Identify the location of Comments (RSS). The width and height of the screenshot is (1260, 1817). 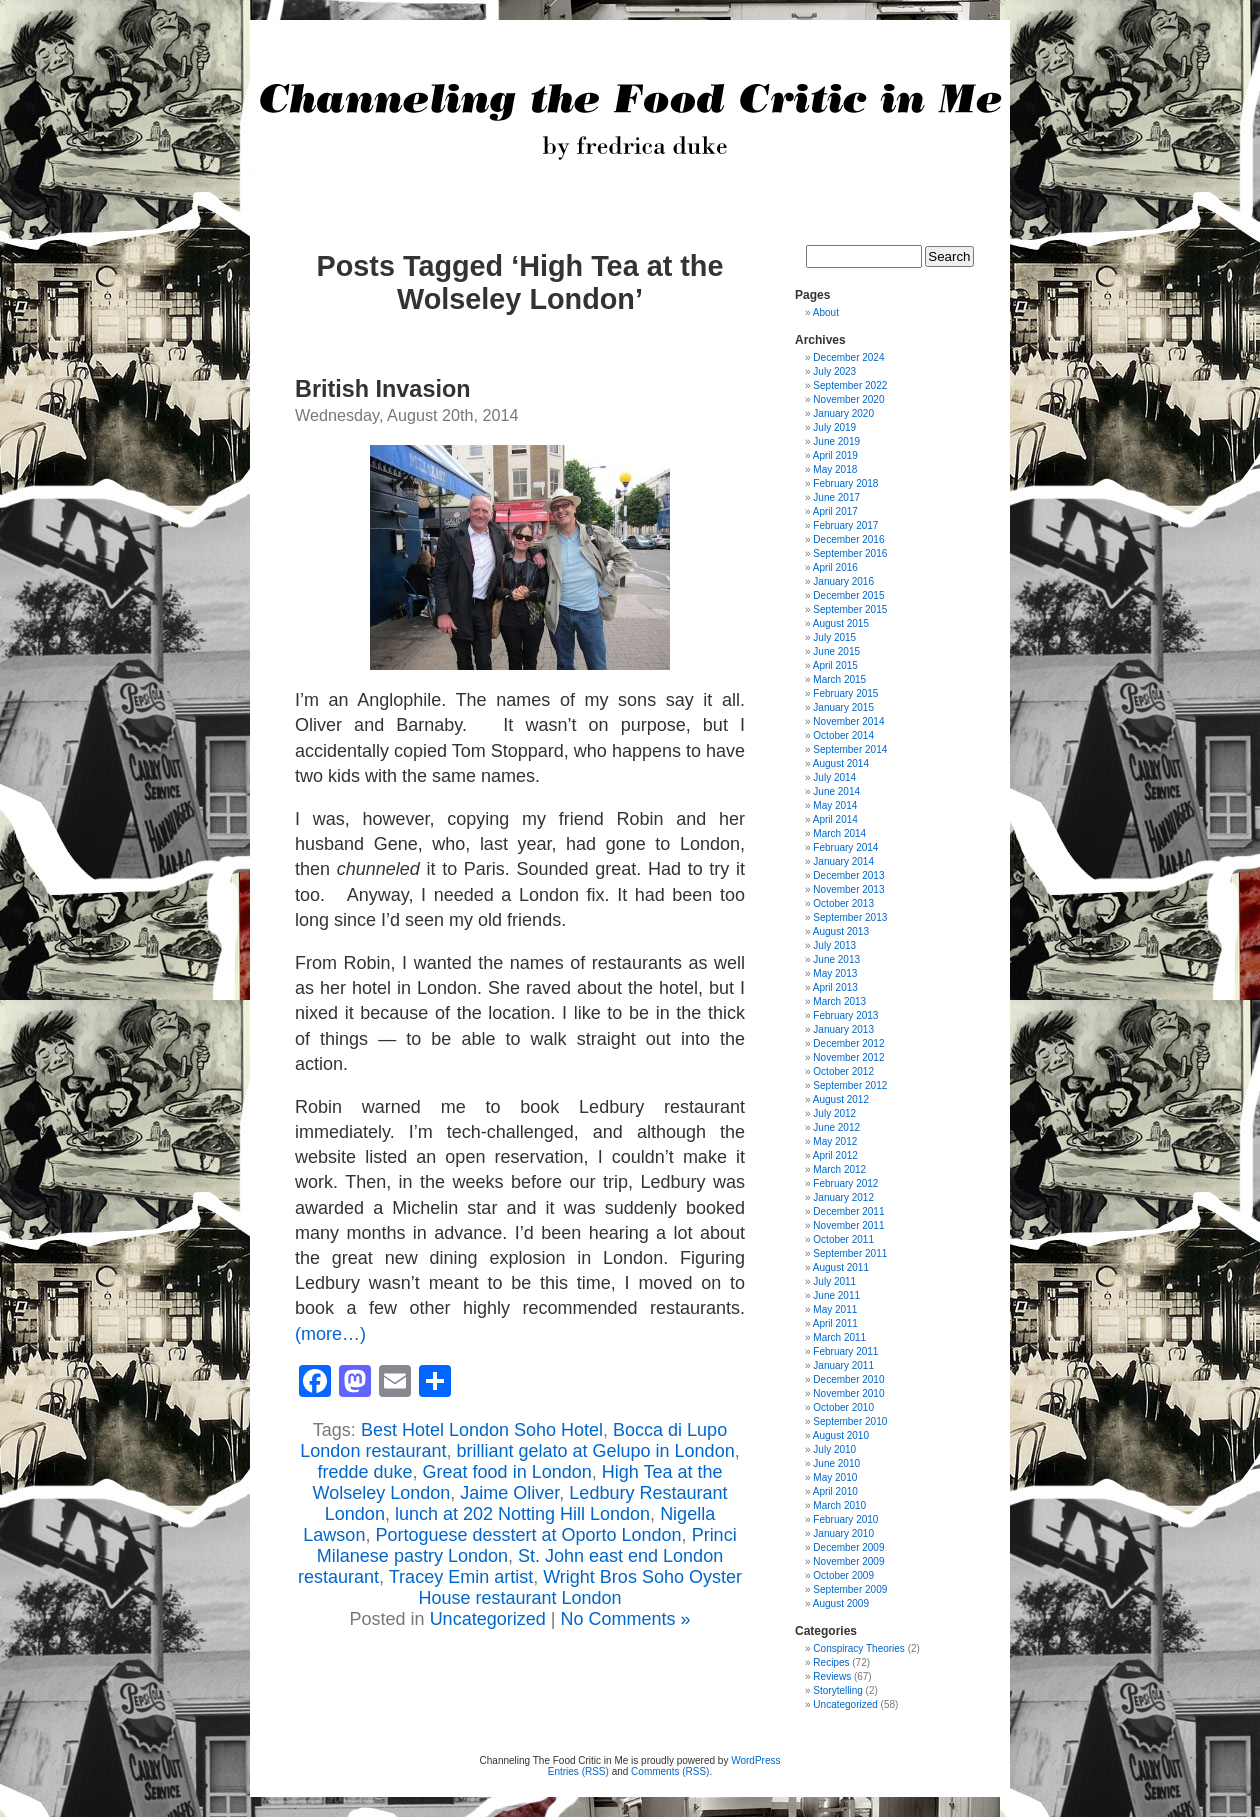
(670, 1771).